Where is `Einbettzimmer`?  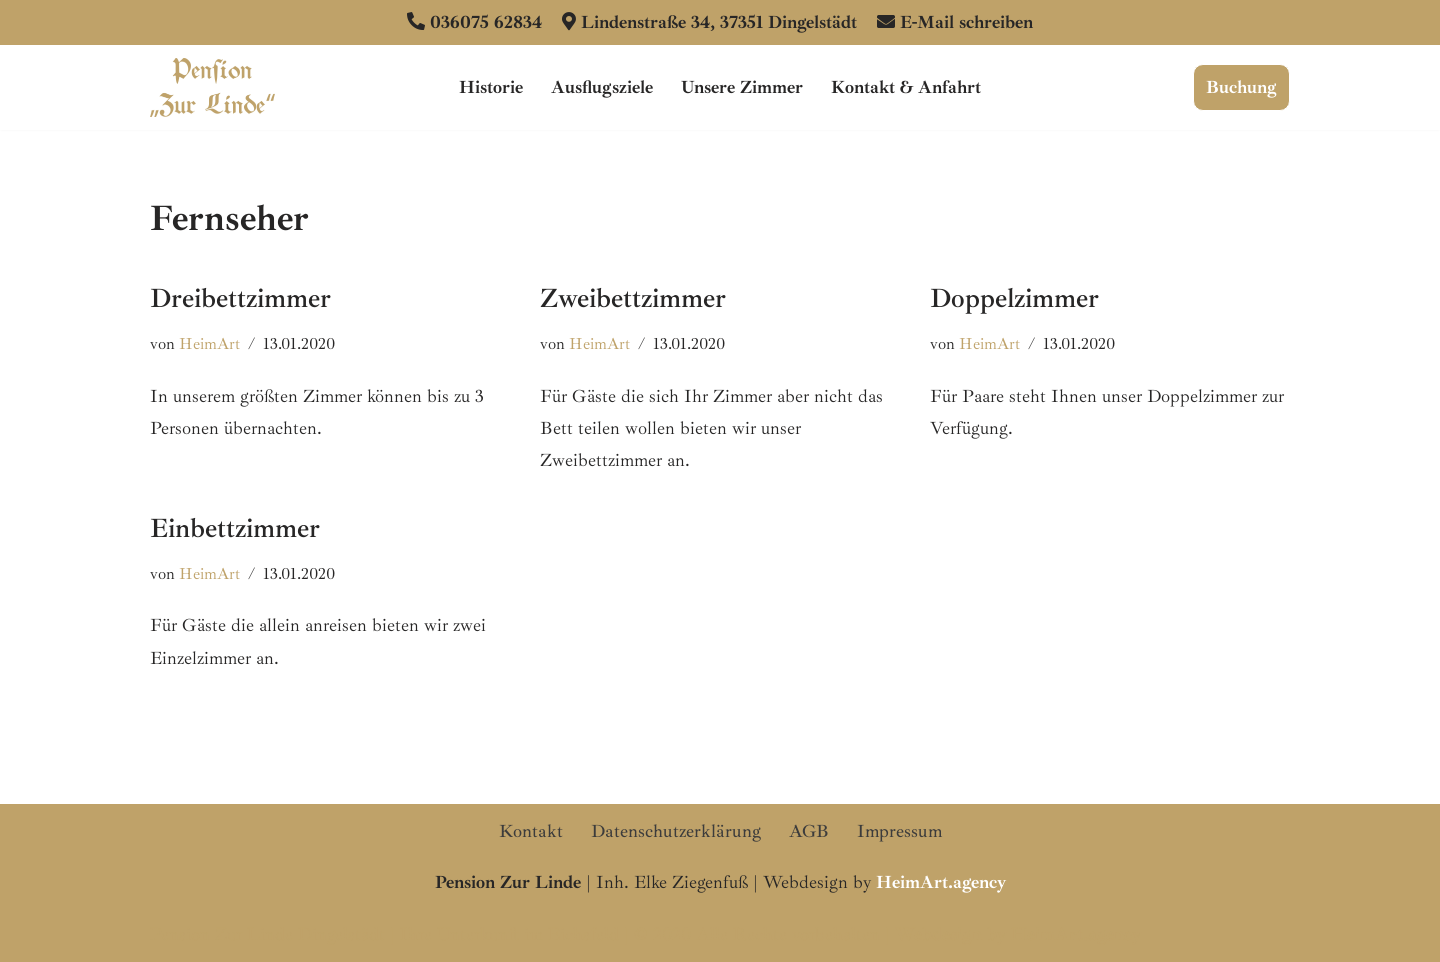
Einbettzimmer is located at coordinates (235, 528).